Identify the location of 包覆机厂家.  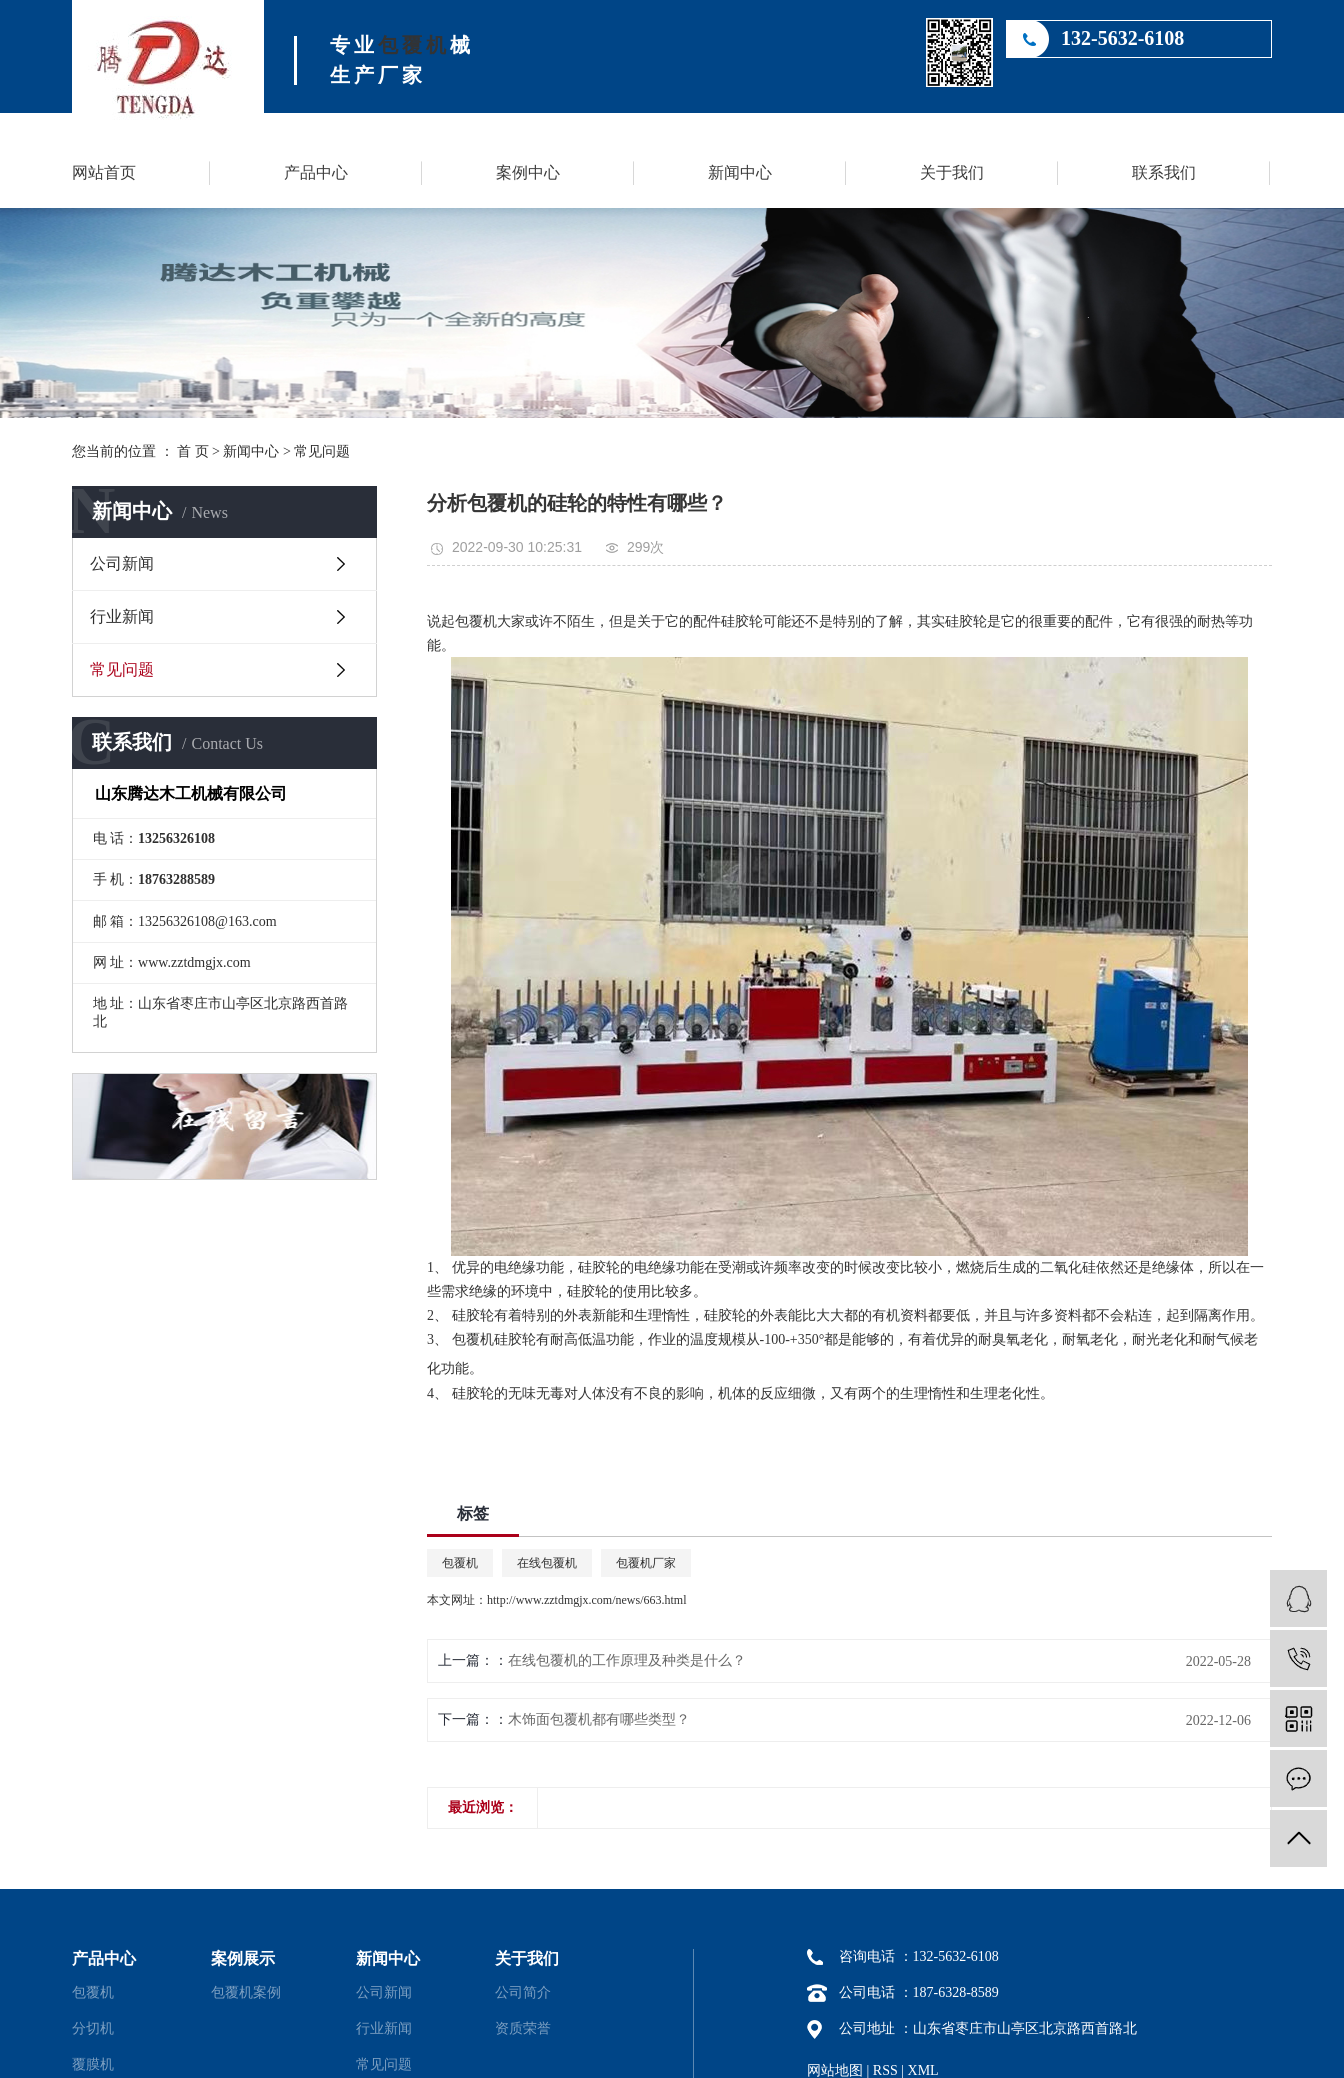
(646, 1563).